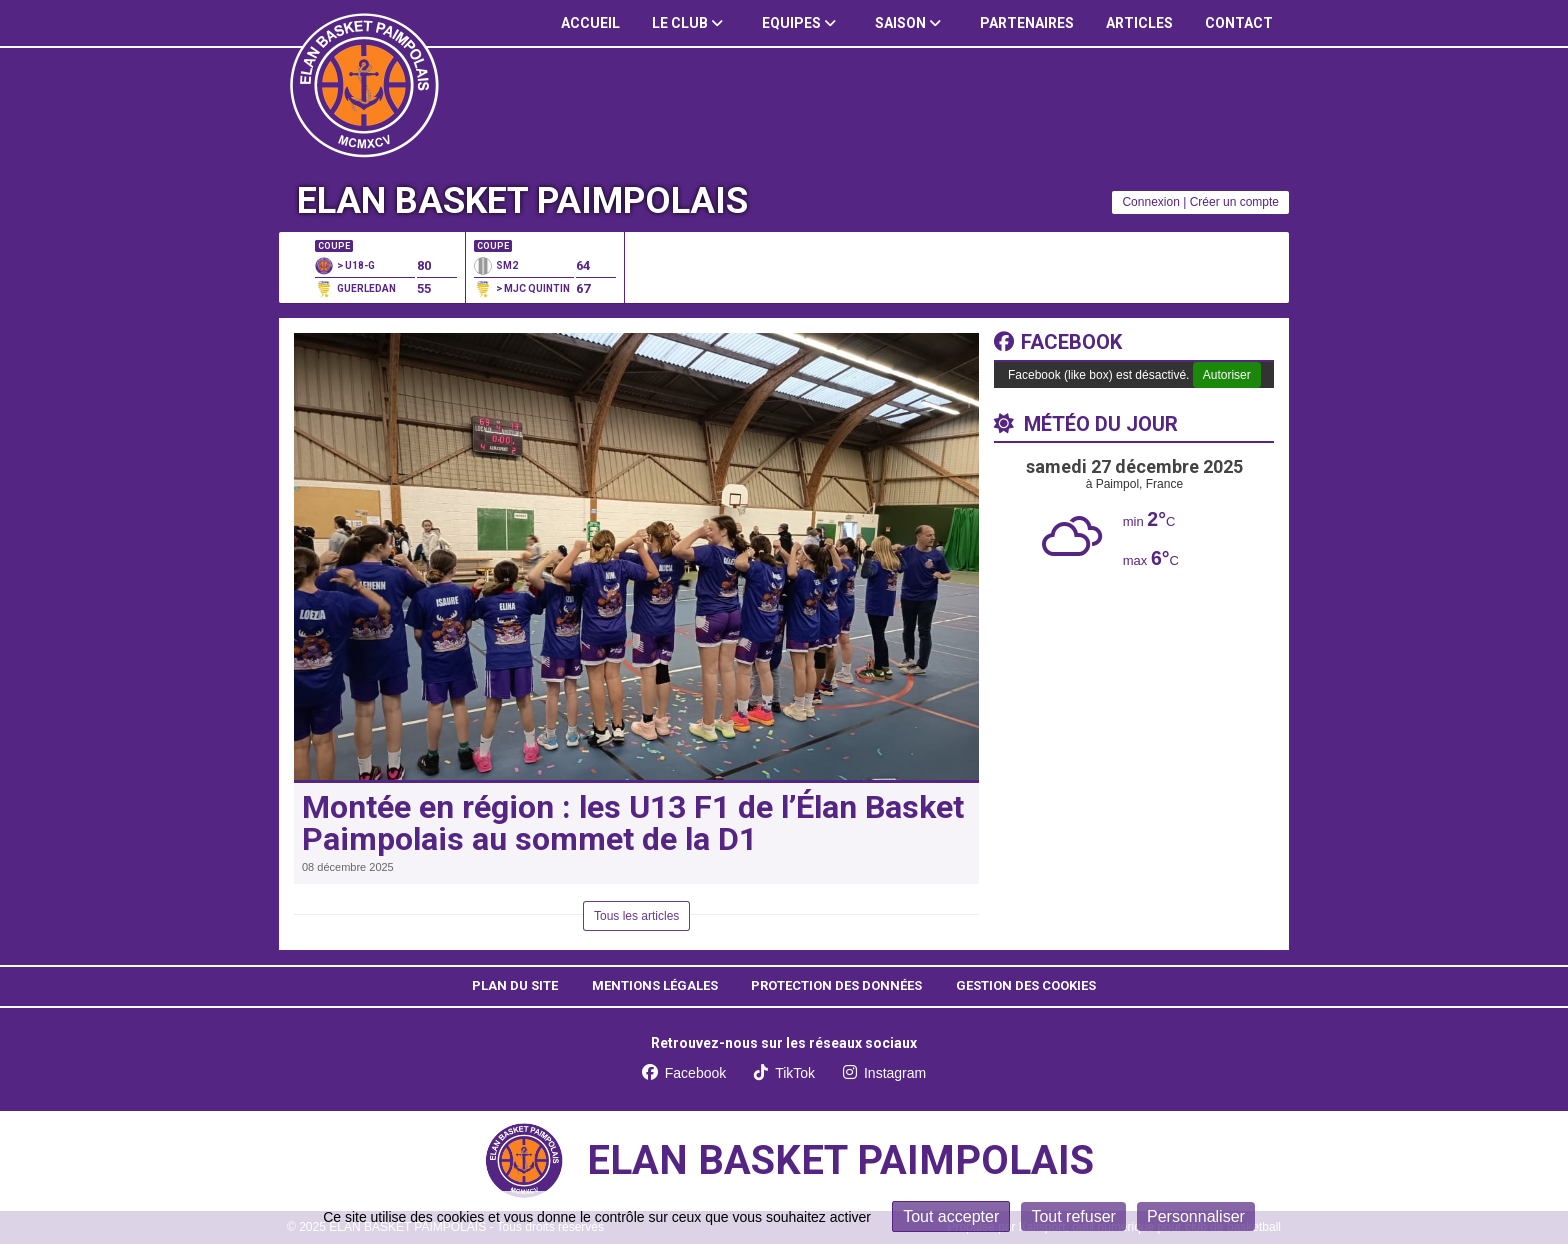  What do you see at coordinates (1150, 202) in the screenshot?
I see `Connexion` at bounding box center [1150, 202].